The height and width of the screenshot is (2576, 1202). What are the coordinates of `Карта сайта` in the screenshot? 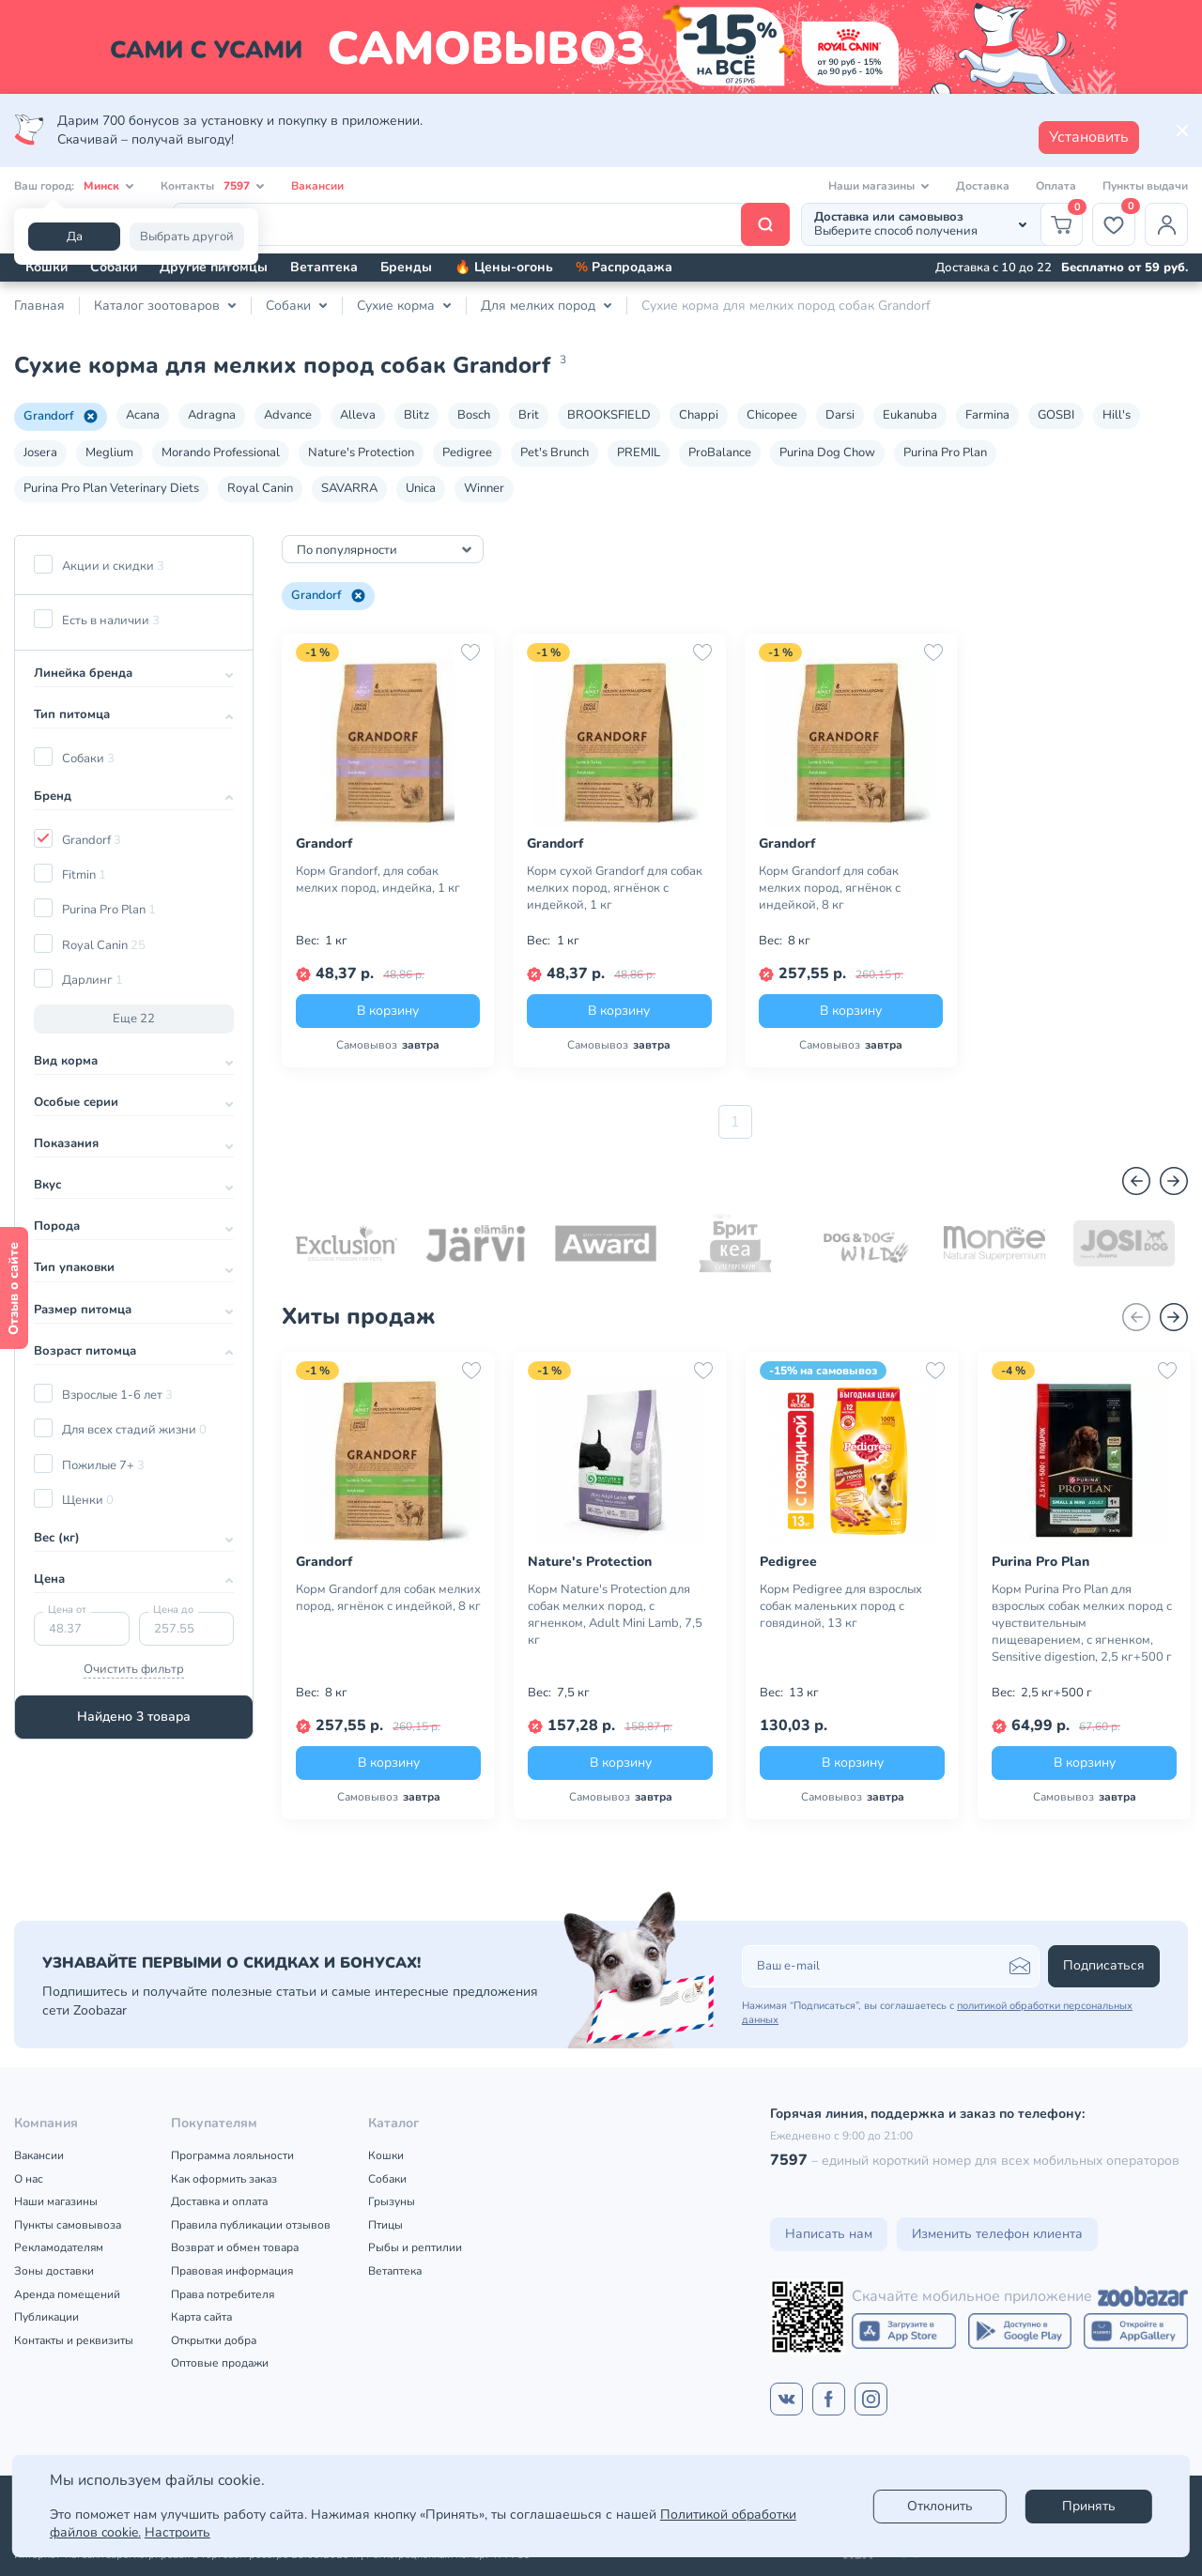 It's located at (201, 2316).